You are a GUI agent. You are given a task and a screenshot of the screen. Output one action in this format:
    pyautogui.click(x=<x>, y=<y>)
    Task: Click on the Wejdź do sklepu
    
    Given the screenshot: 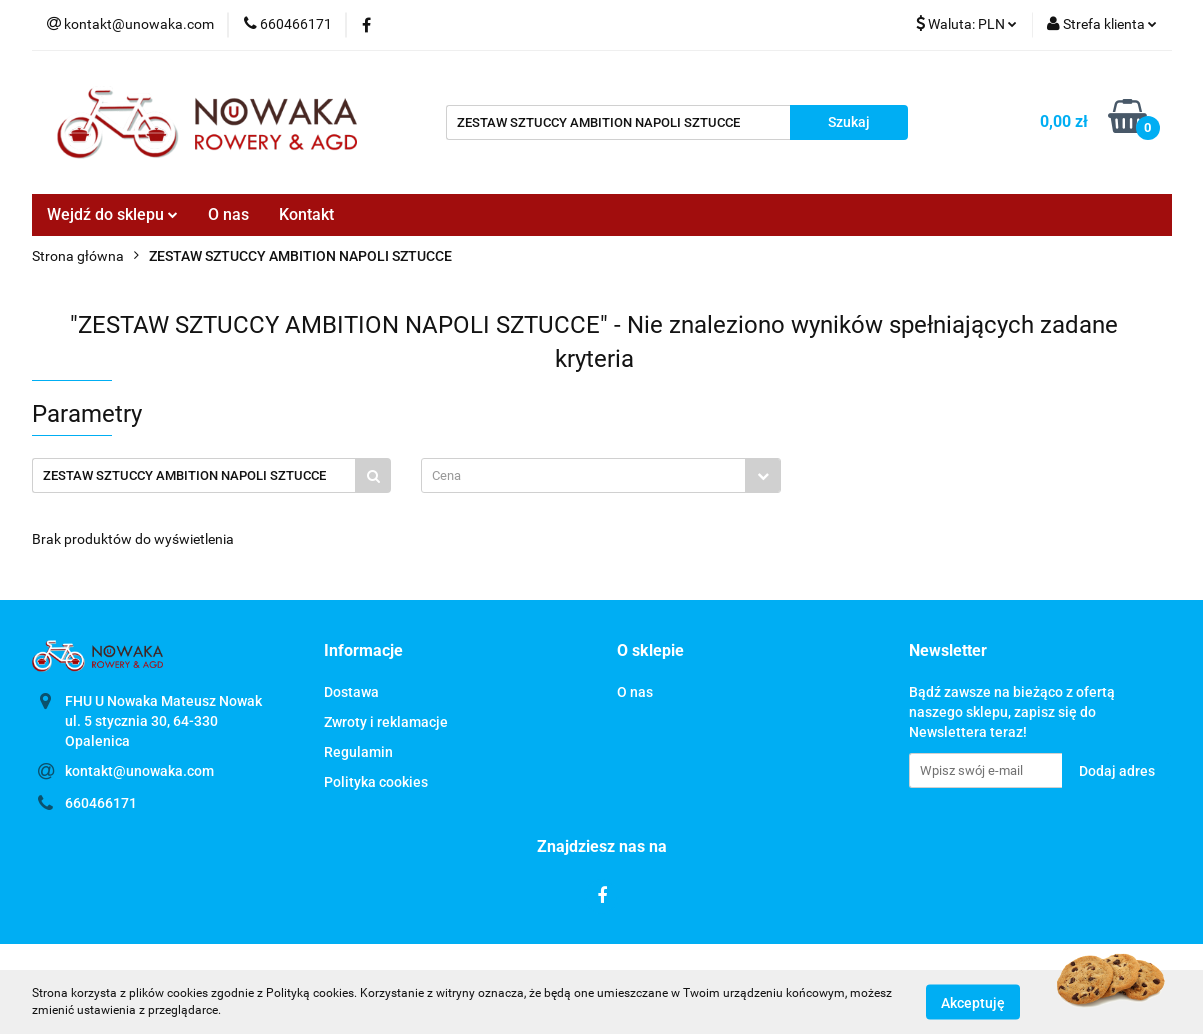 What is the action you would take?
    pyautogui.click(x=112, y=214)
    